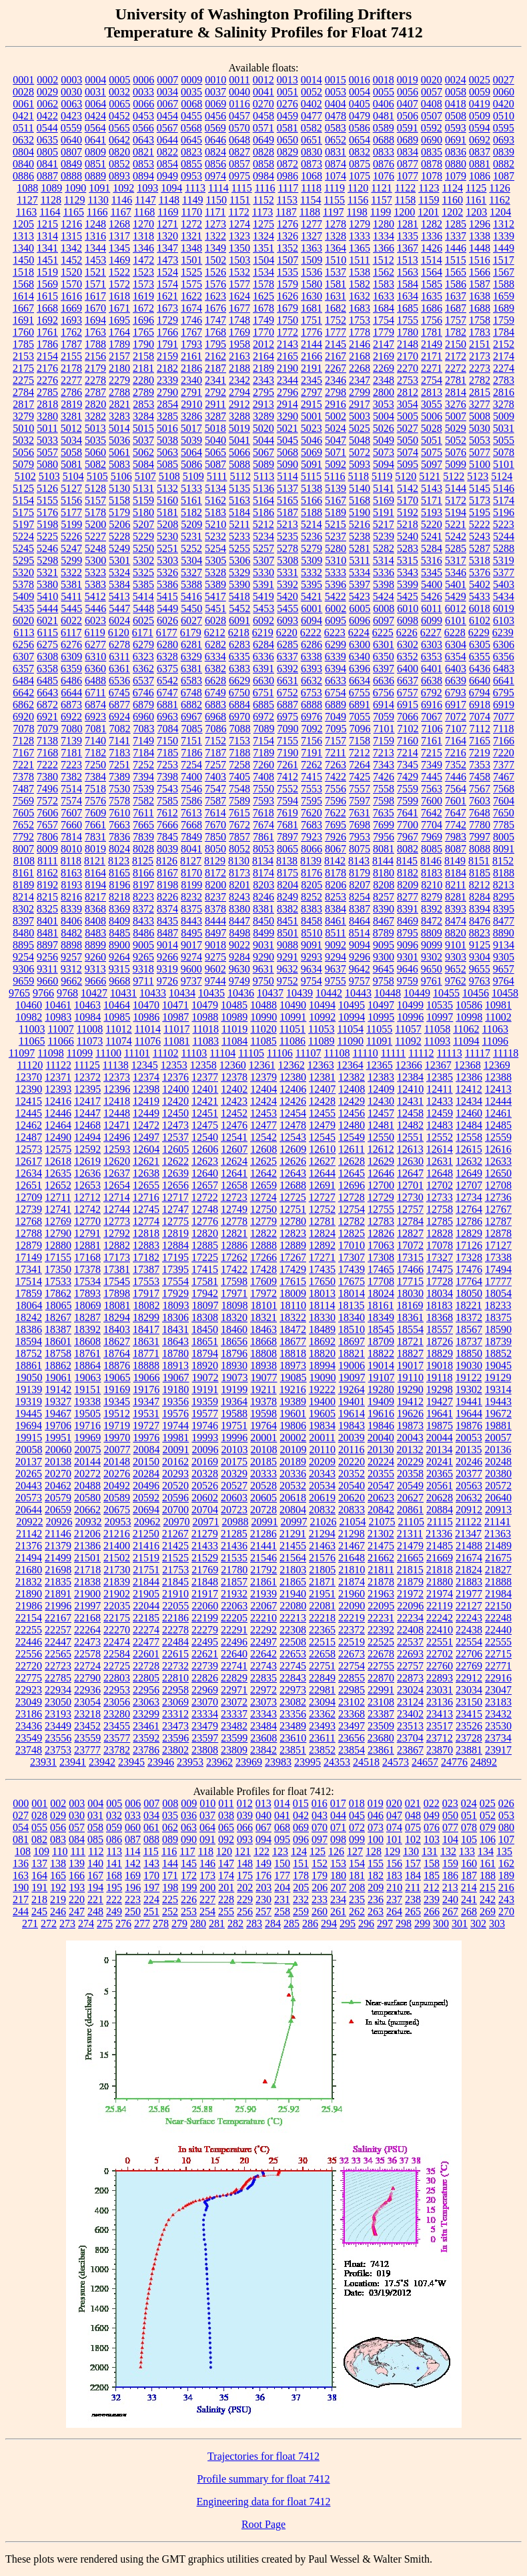 This screenshot has width=527, height=2576. Describe the element at coordinates (293, 1389) in the screenshot. I see `19216` at that location.